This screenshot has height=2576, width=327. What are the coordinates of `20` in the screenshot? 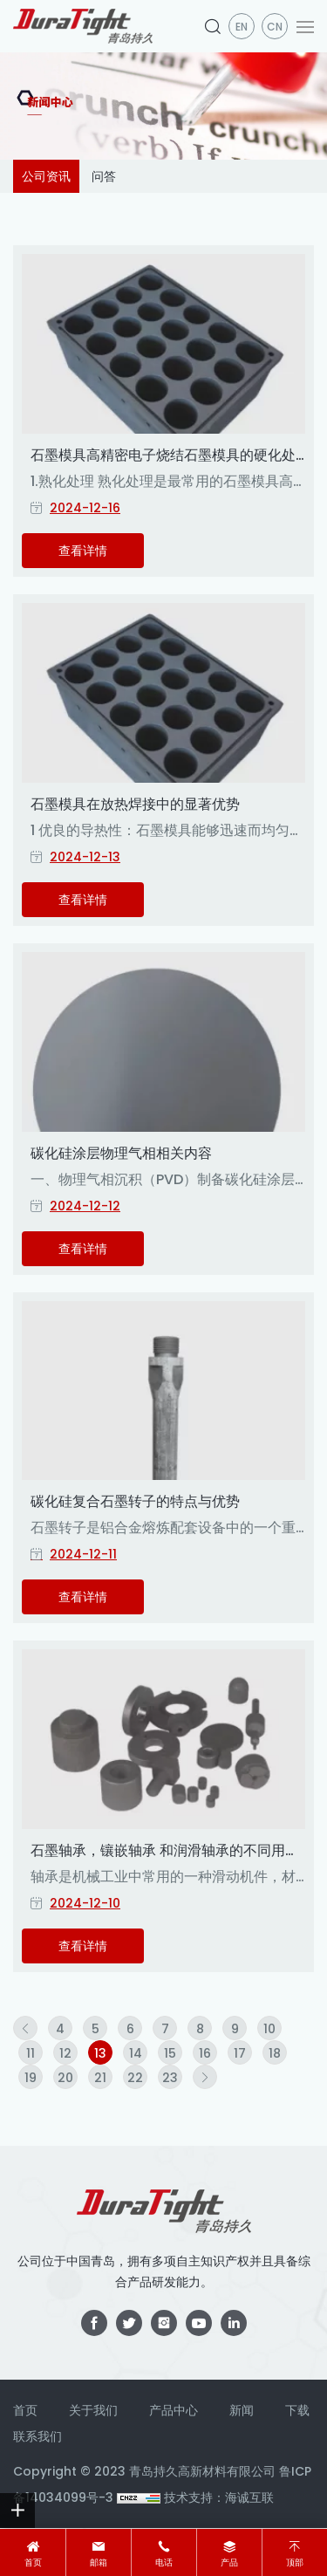 It's located at (65, 2077).